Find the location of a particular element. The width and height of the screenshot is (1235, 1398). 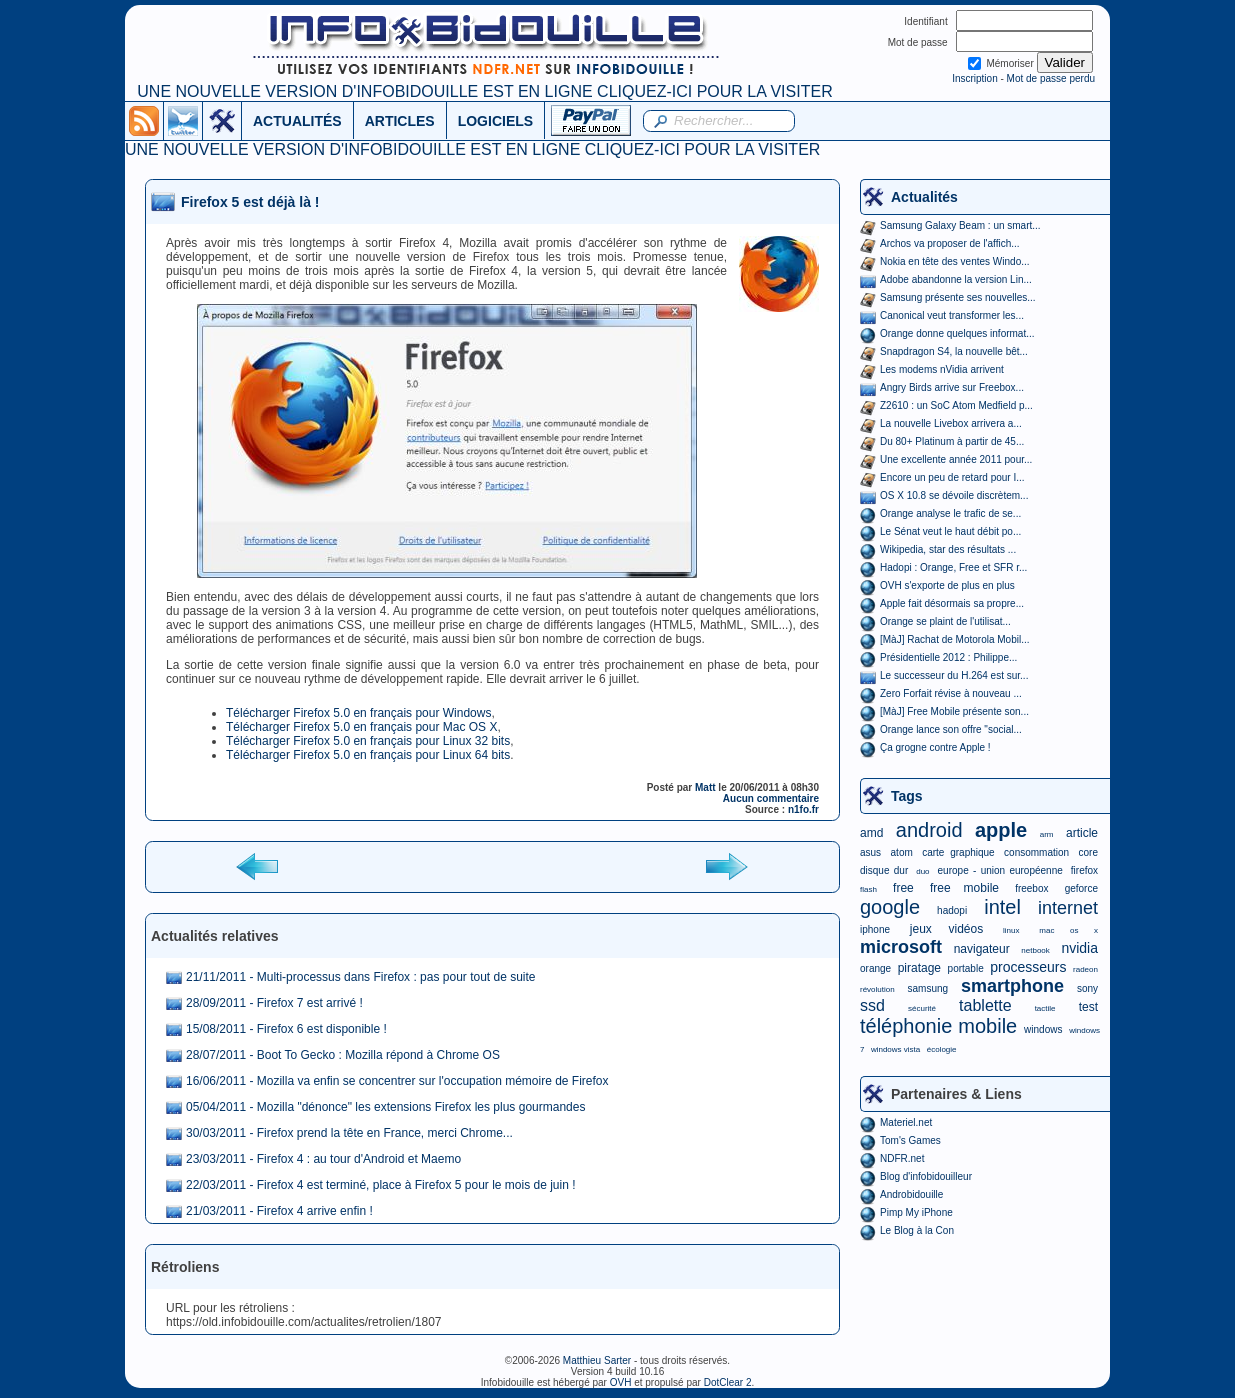

tactile is located at coordinates (1045, 1008).